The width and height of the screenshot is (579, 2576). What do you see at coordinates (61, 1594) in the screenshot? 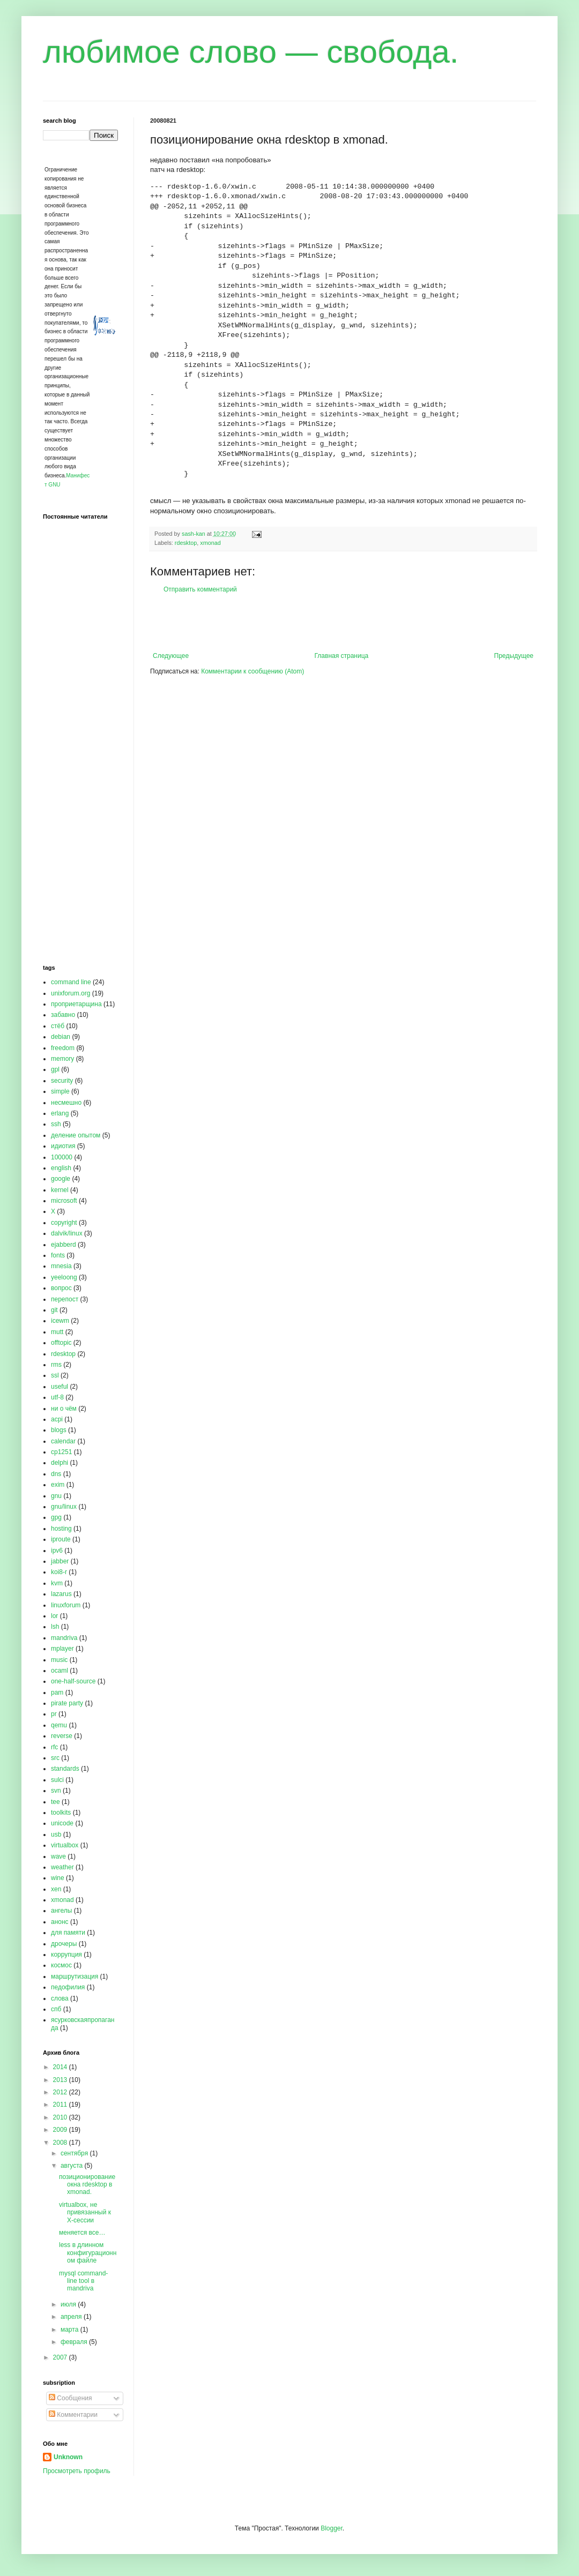
I see `lazarus` at bounding box center [61, 1594].